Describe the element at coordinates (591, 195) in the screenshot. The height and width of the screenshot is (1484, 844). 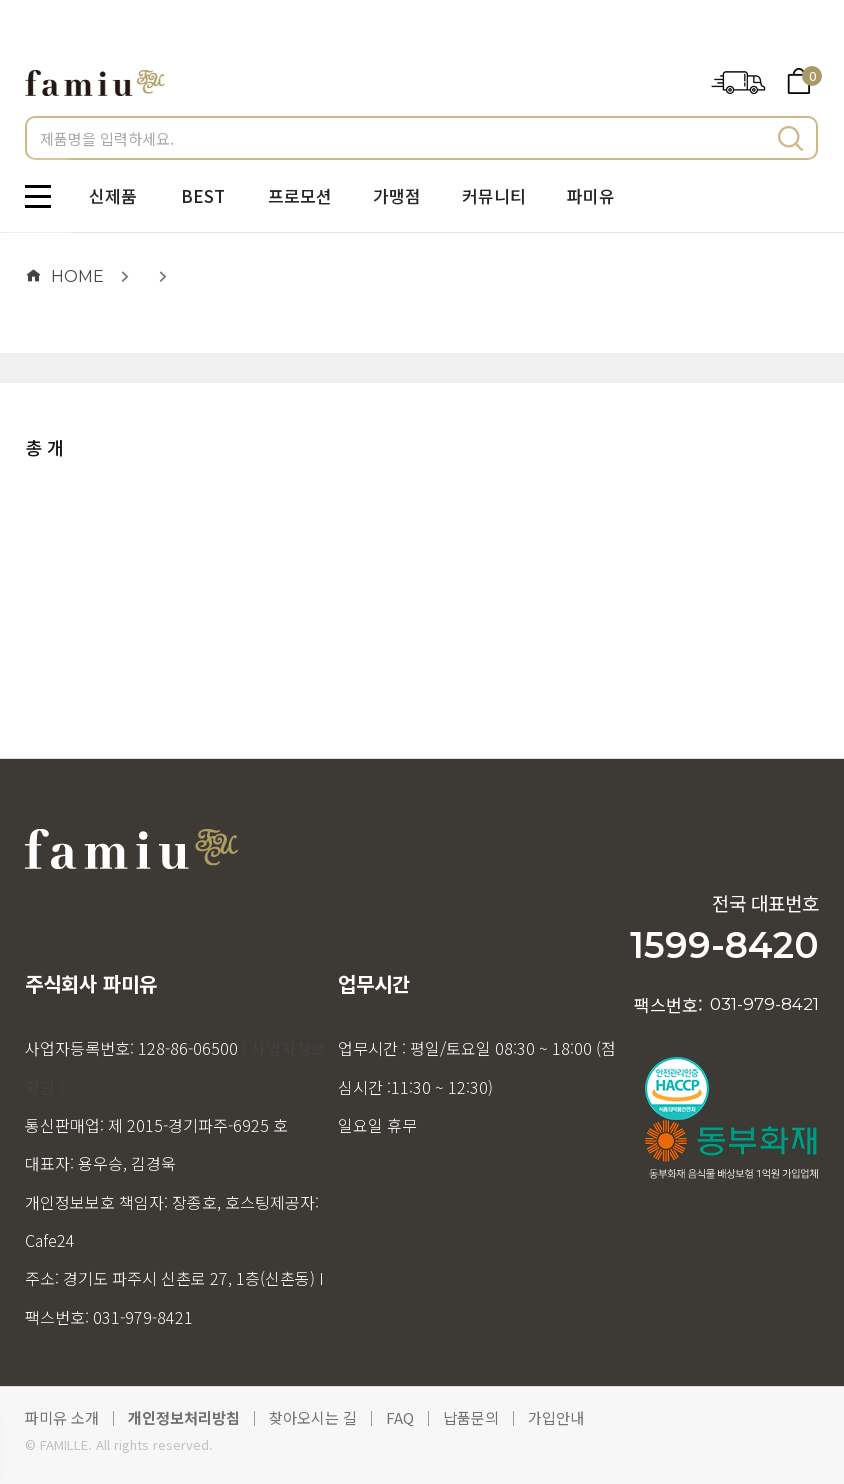
I see `파미유` at that location.